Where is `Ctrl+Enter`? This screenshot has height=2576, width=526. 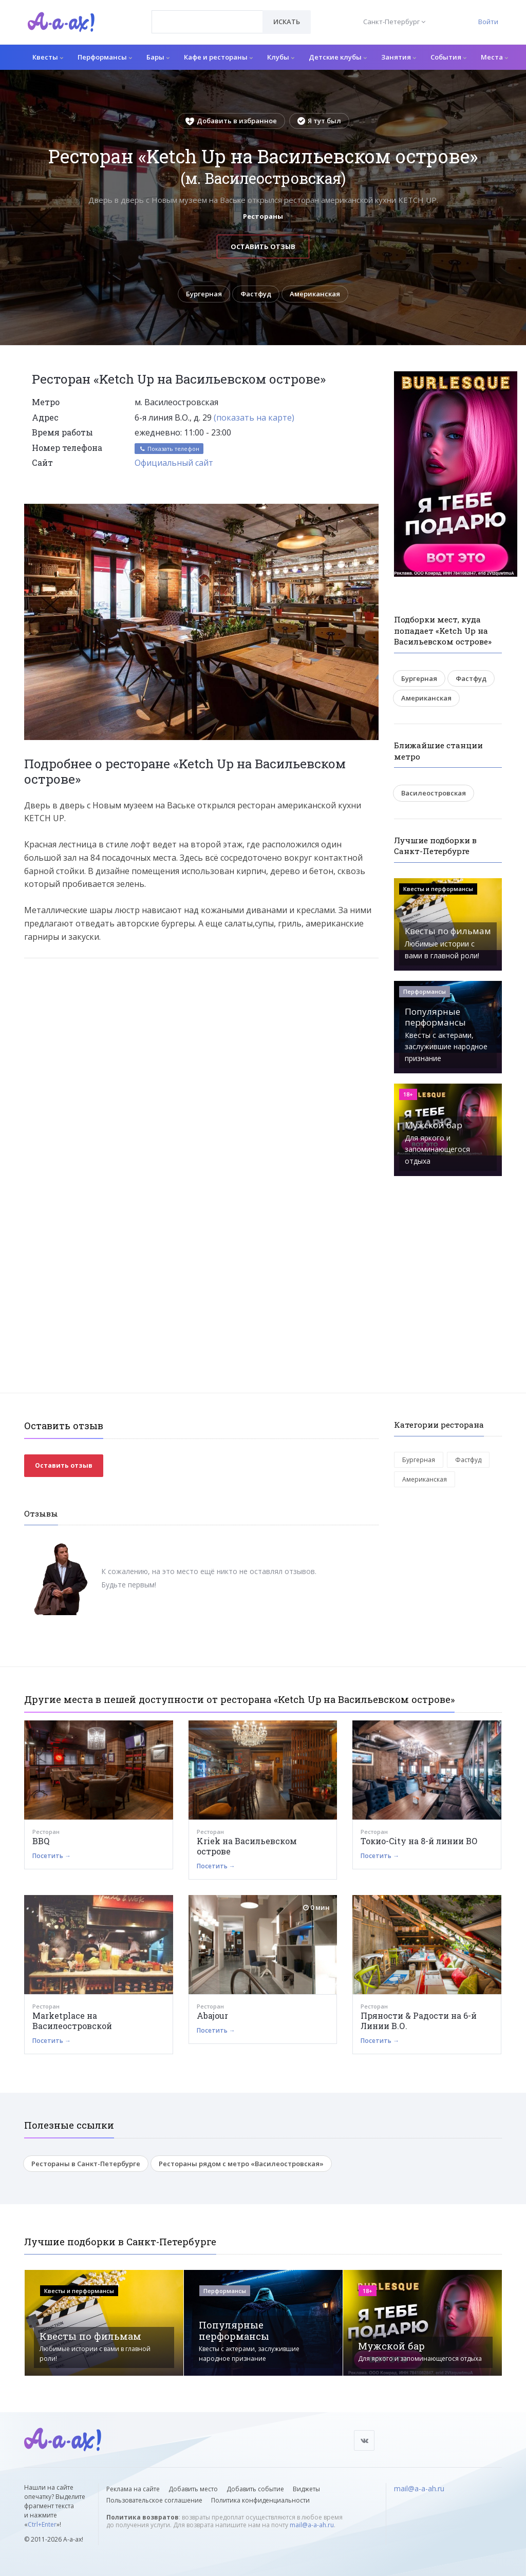
Ctrl+Enter is located at coordinates (42, 2524).